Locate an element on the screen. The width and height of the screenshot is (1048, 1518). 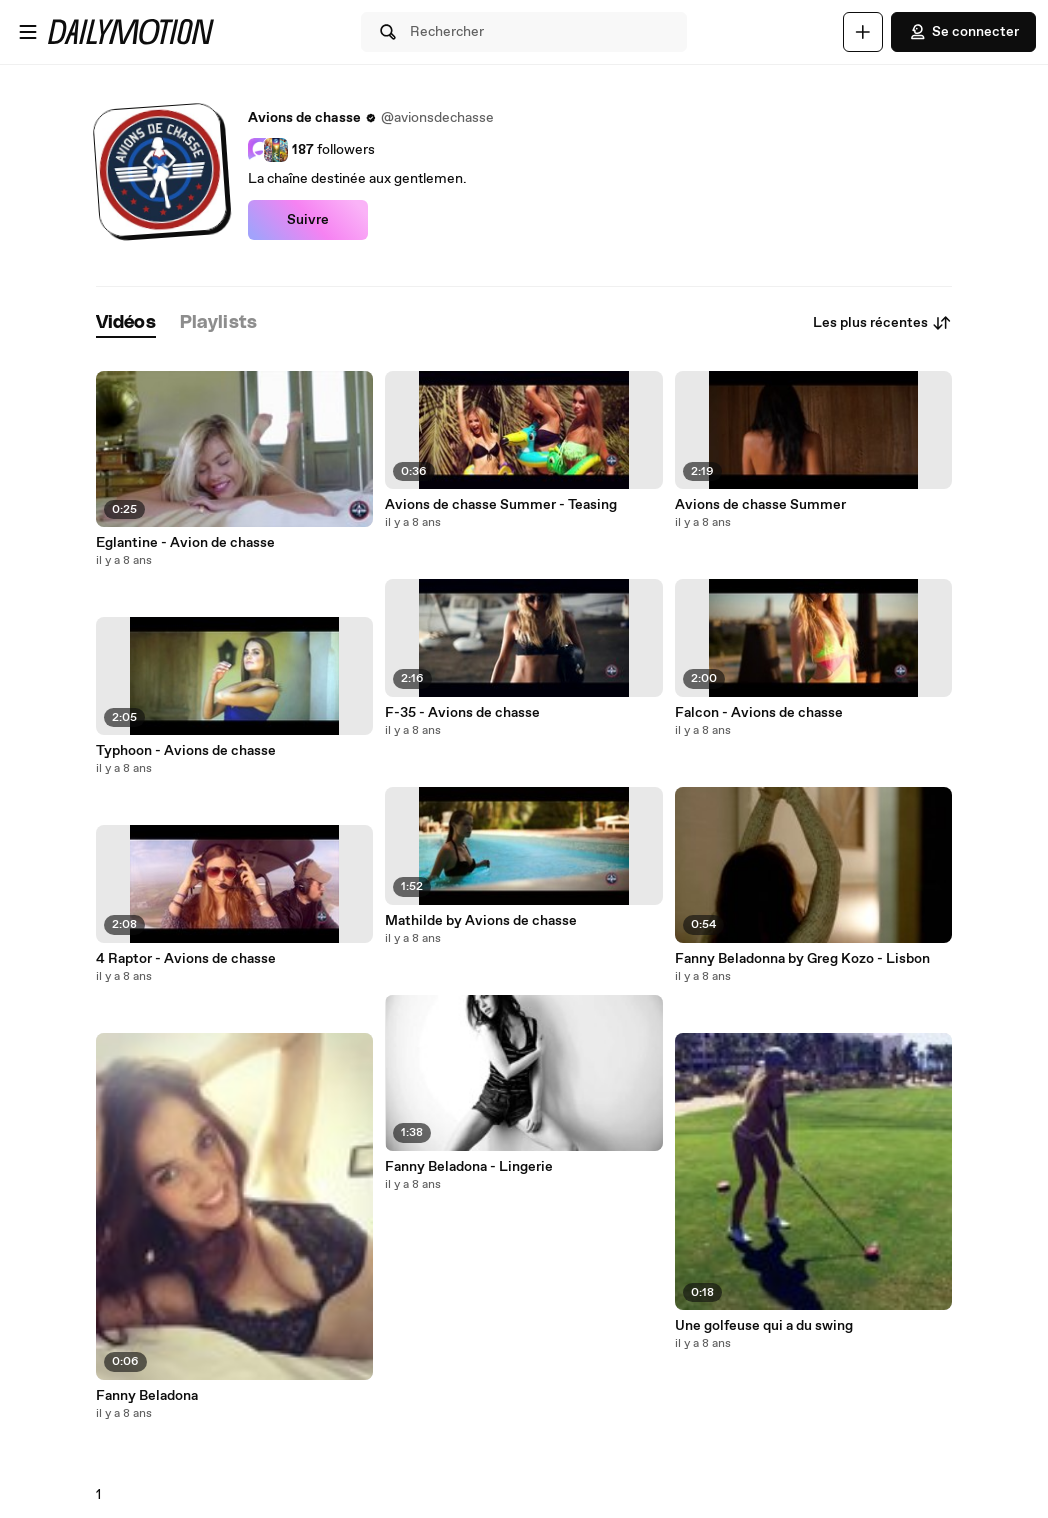
Fanny Beladonna by Greg Kozo - Lisbon is located at coordinates (802, 959).